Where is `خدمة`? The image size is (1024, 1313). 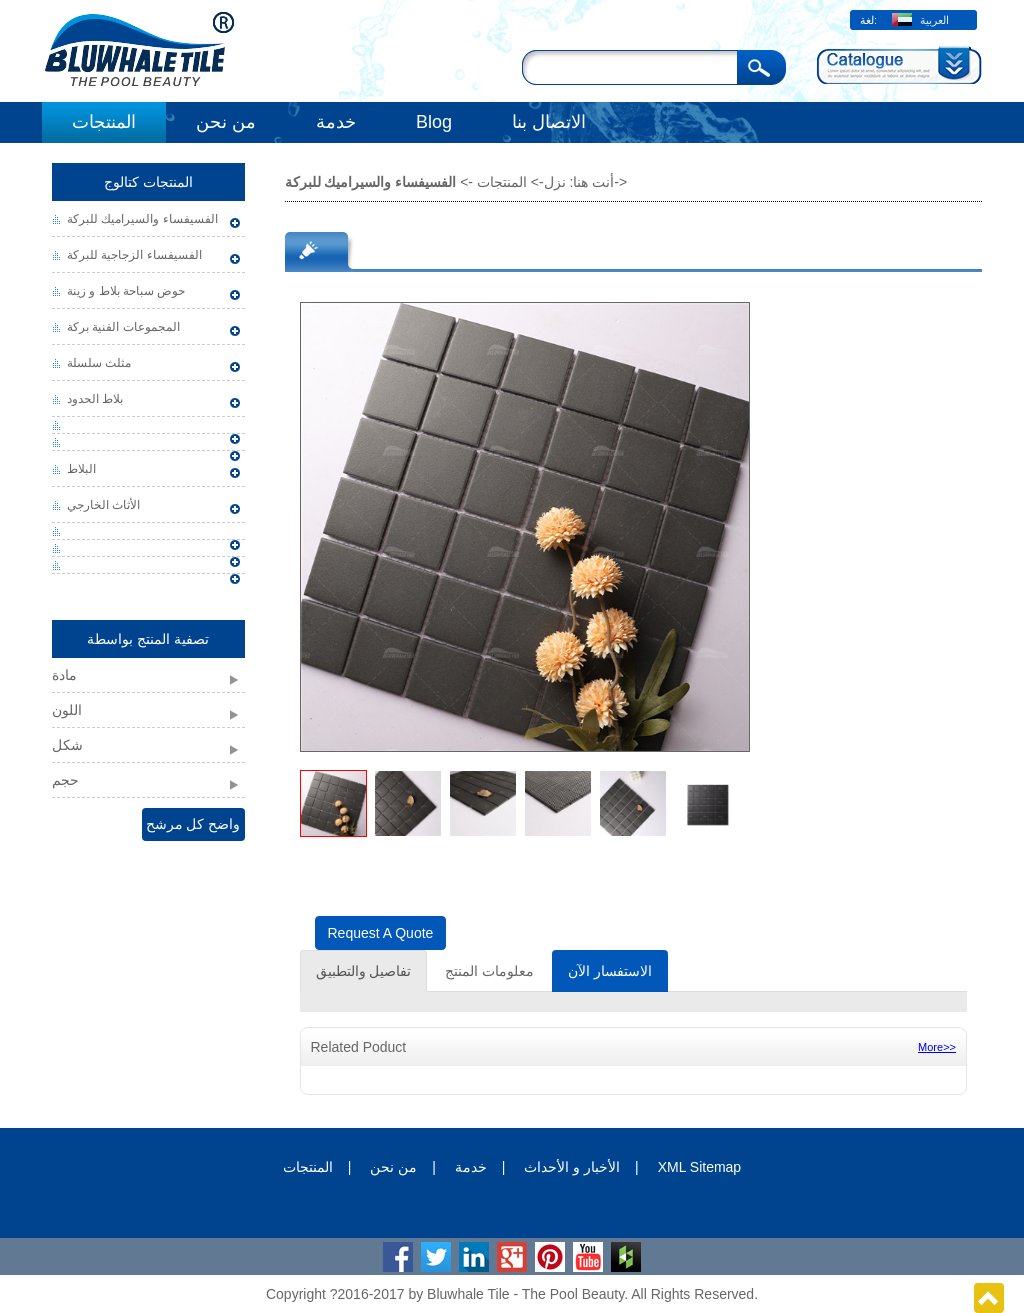
خدمة is located at coordinates (336, 122).